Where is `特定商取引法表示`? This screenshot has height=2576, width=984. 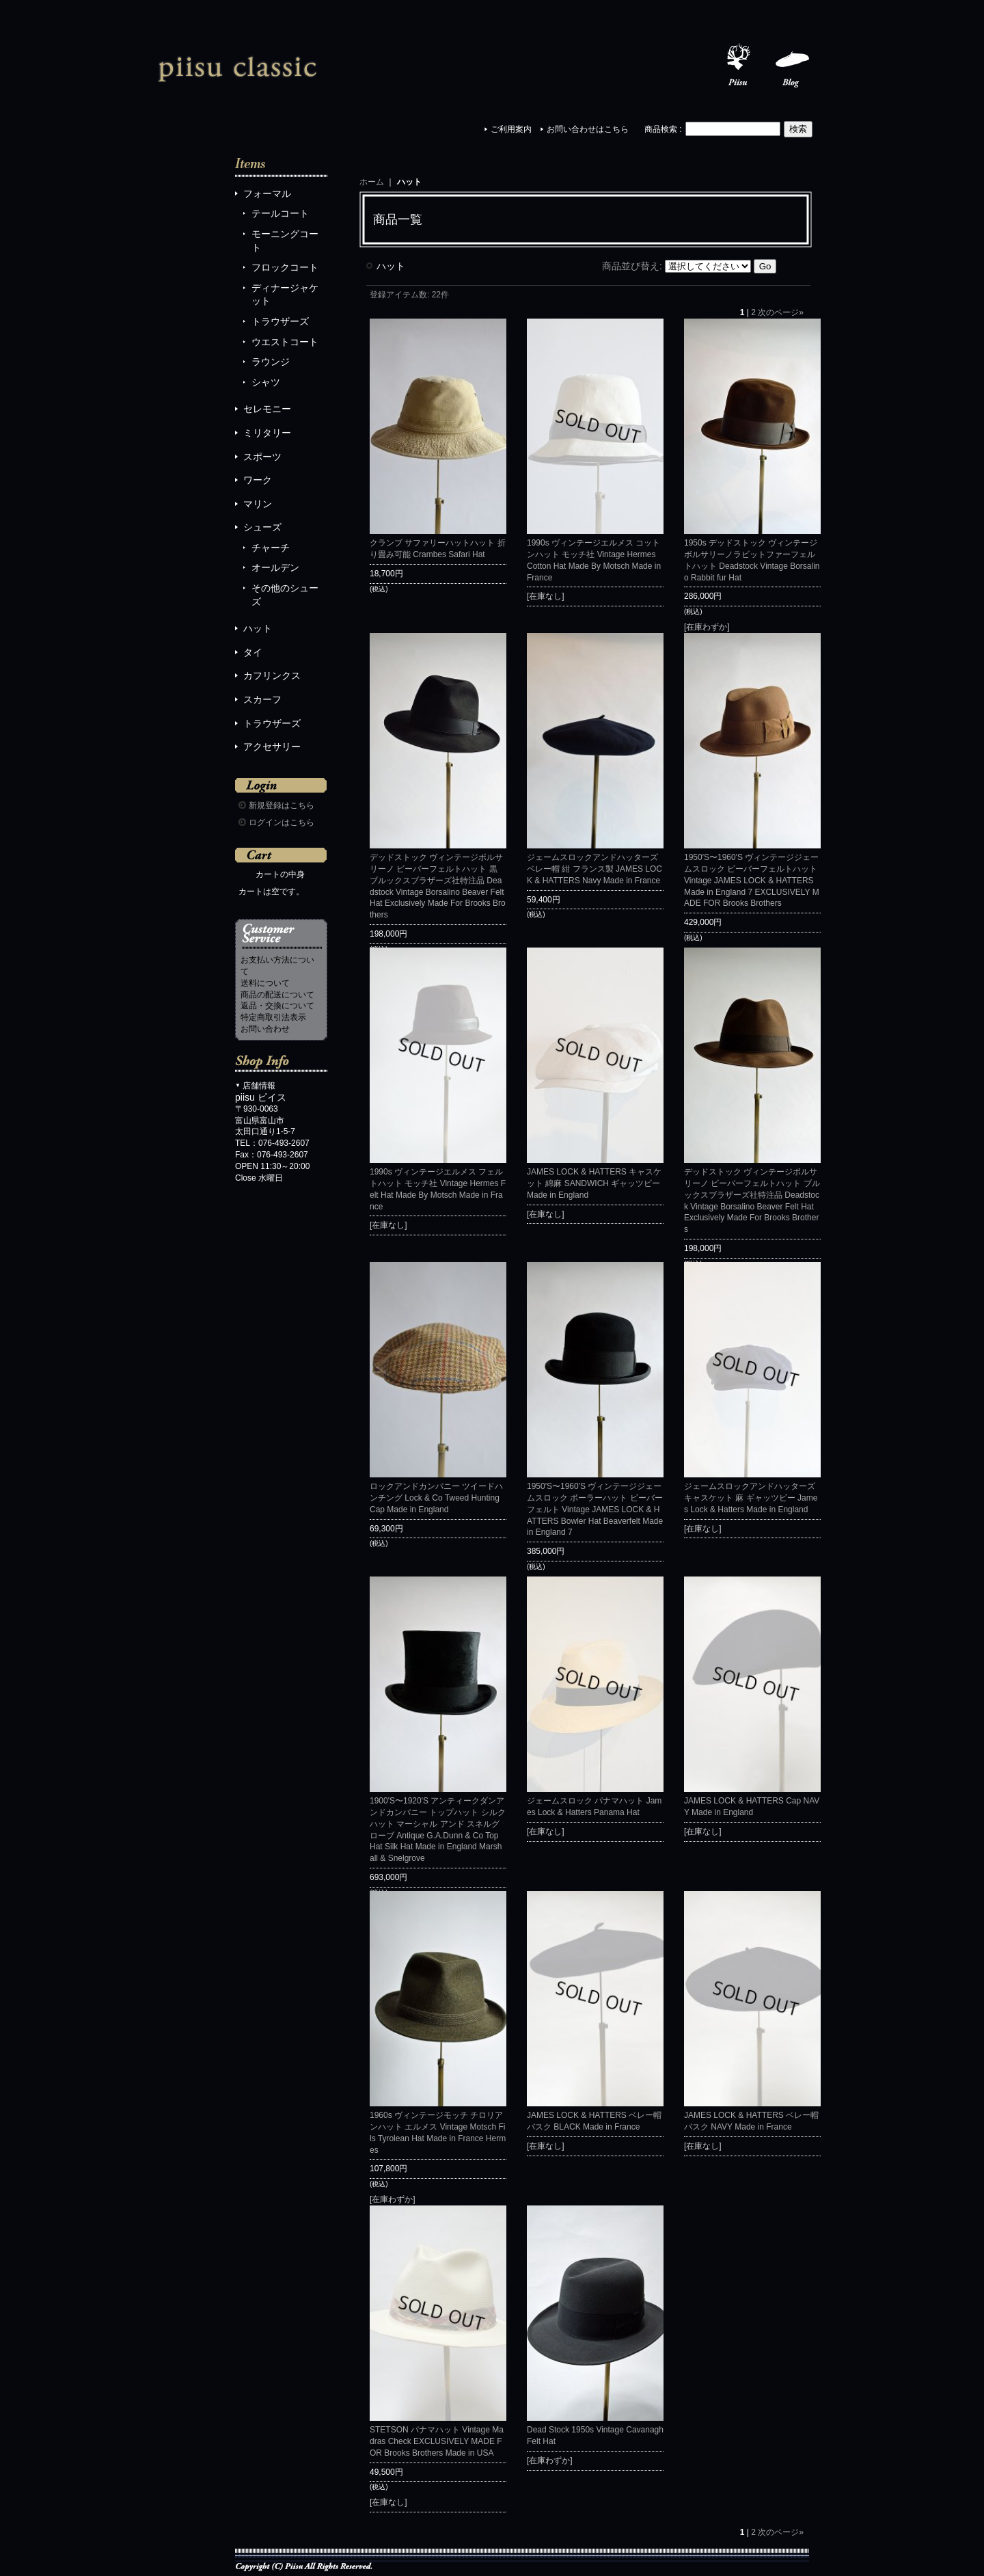
特定商取引法表示 is located at coordinates (273, 1017).